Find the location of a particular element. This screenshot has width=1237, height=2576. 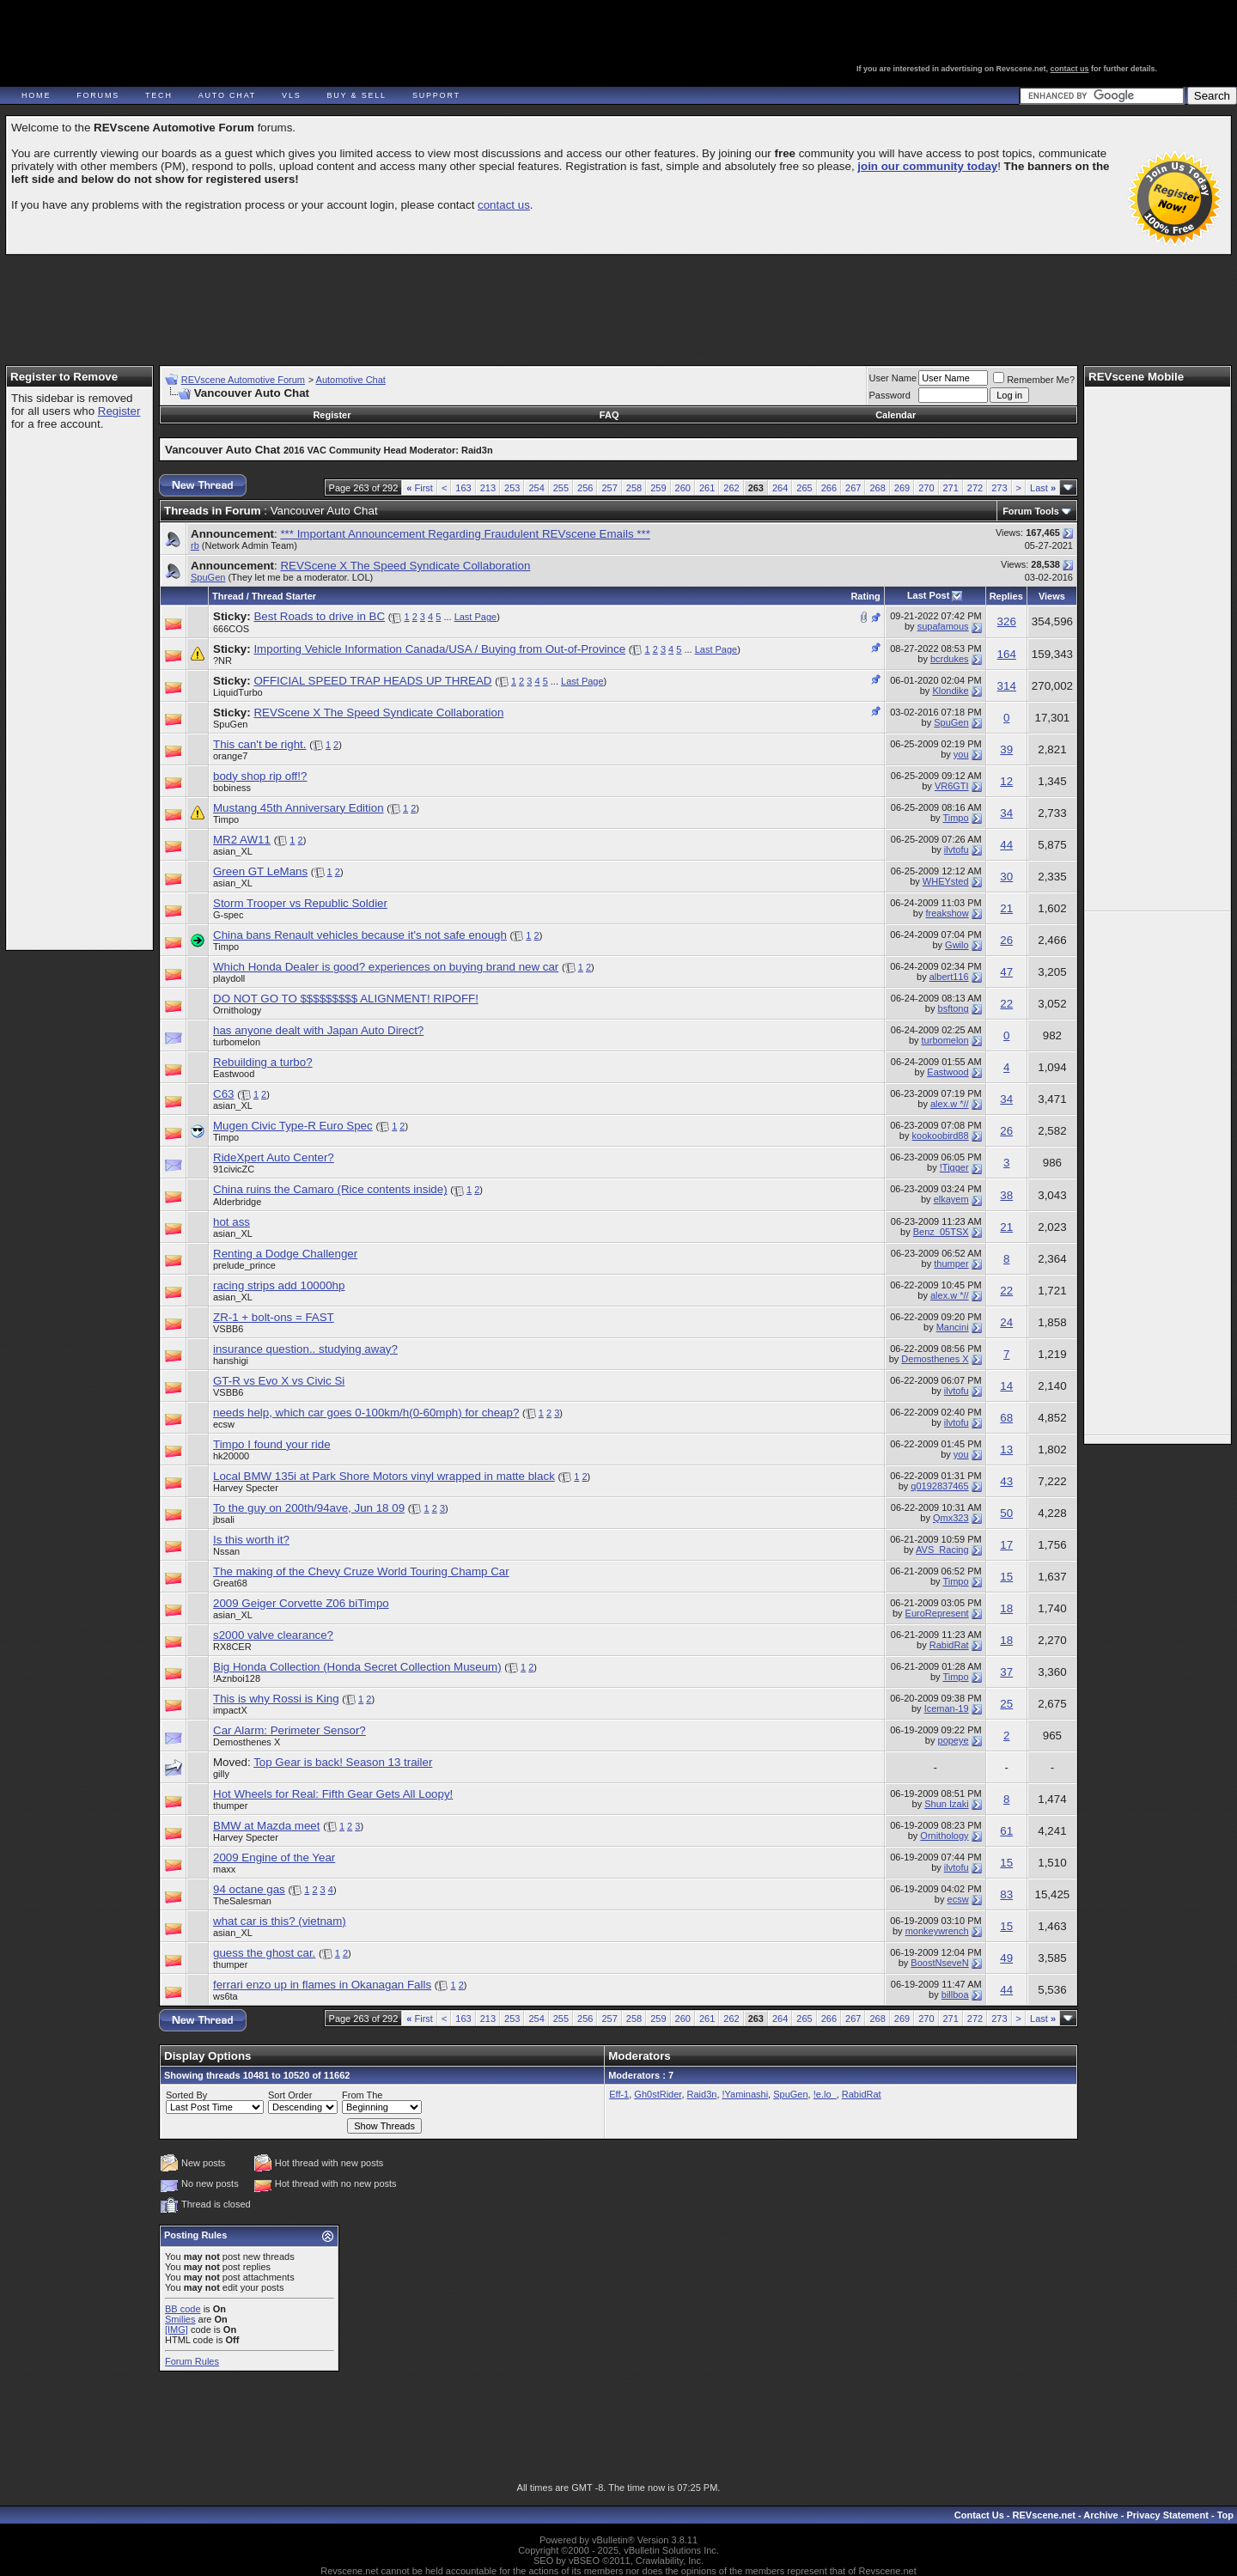

User Name is located at coordinates (893, 378).